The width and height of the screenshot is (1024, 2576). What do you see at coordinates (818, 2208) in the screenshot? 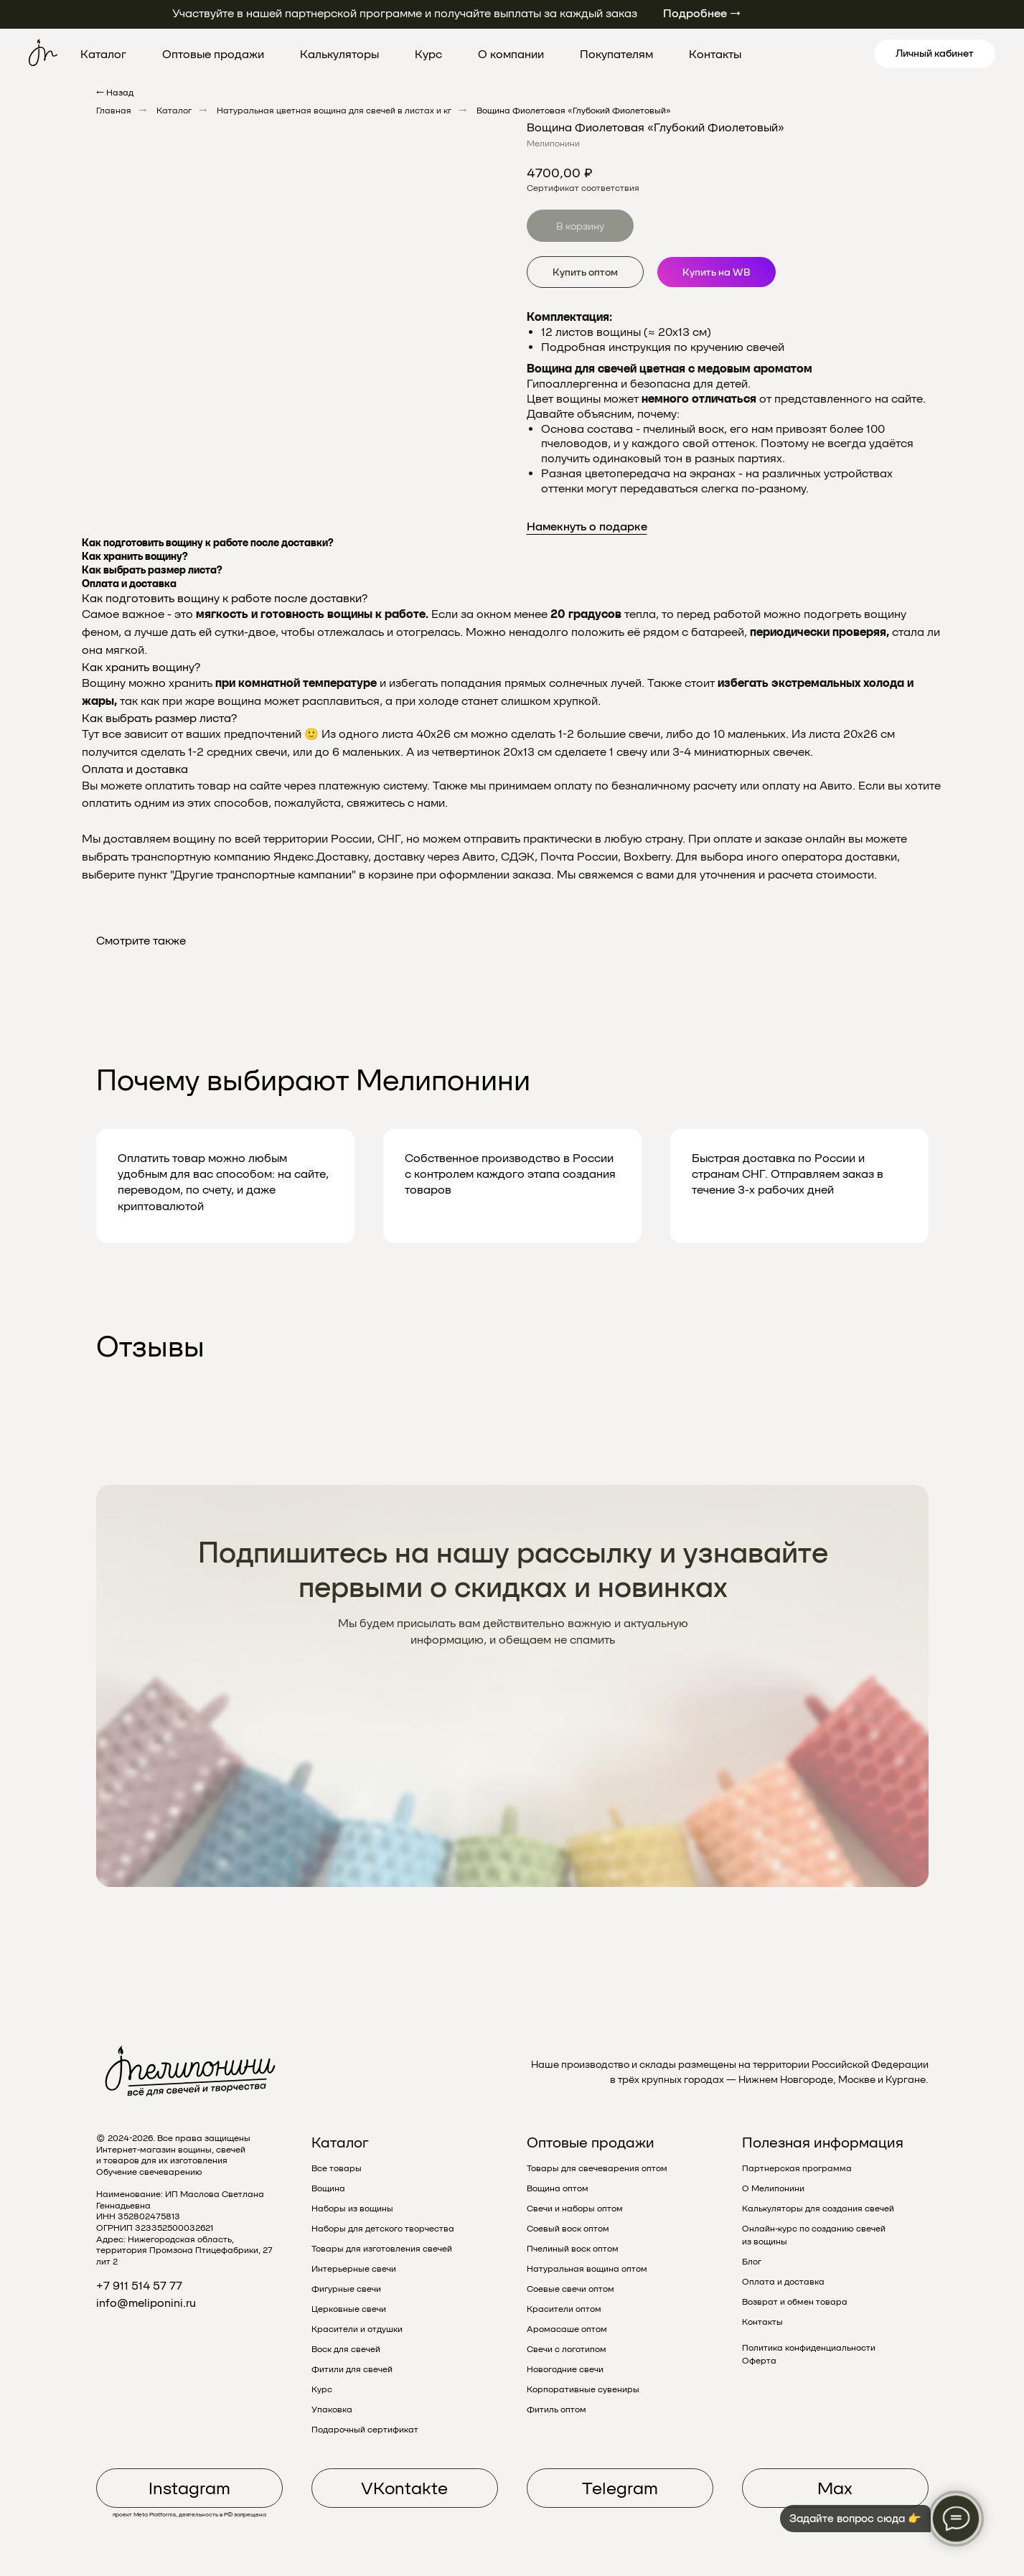
I see `Калькуляторы для создания свечей` at bounding box center [818, 2208].